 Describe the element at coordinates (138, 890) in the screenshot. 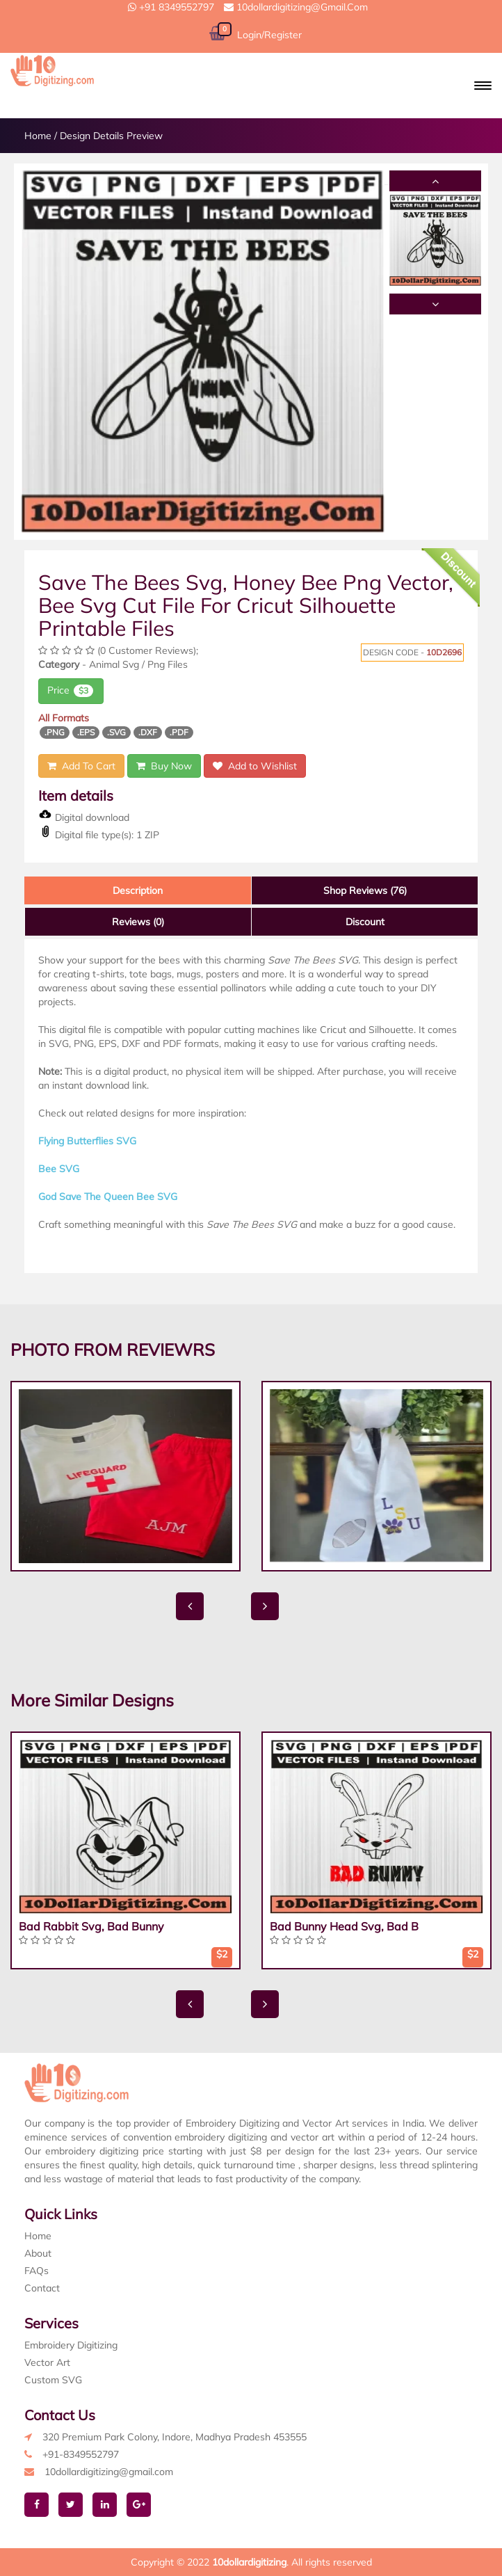

I see `Description` at that location.